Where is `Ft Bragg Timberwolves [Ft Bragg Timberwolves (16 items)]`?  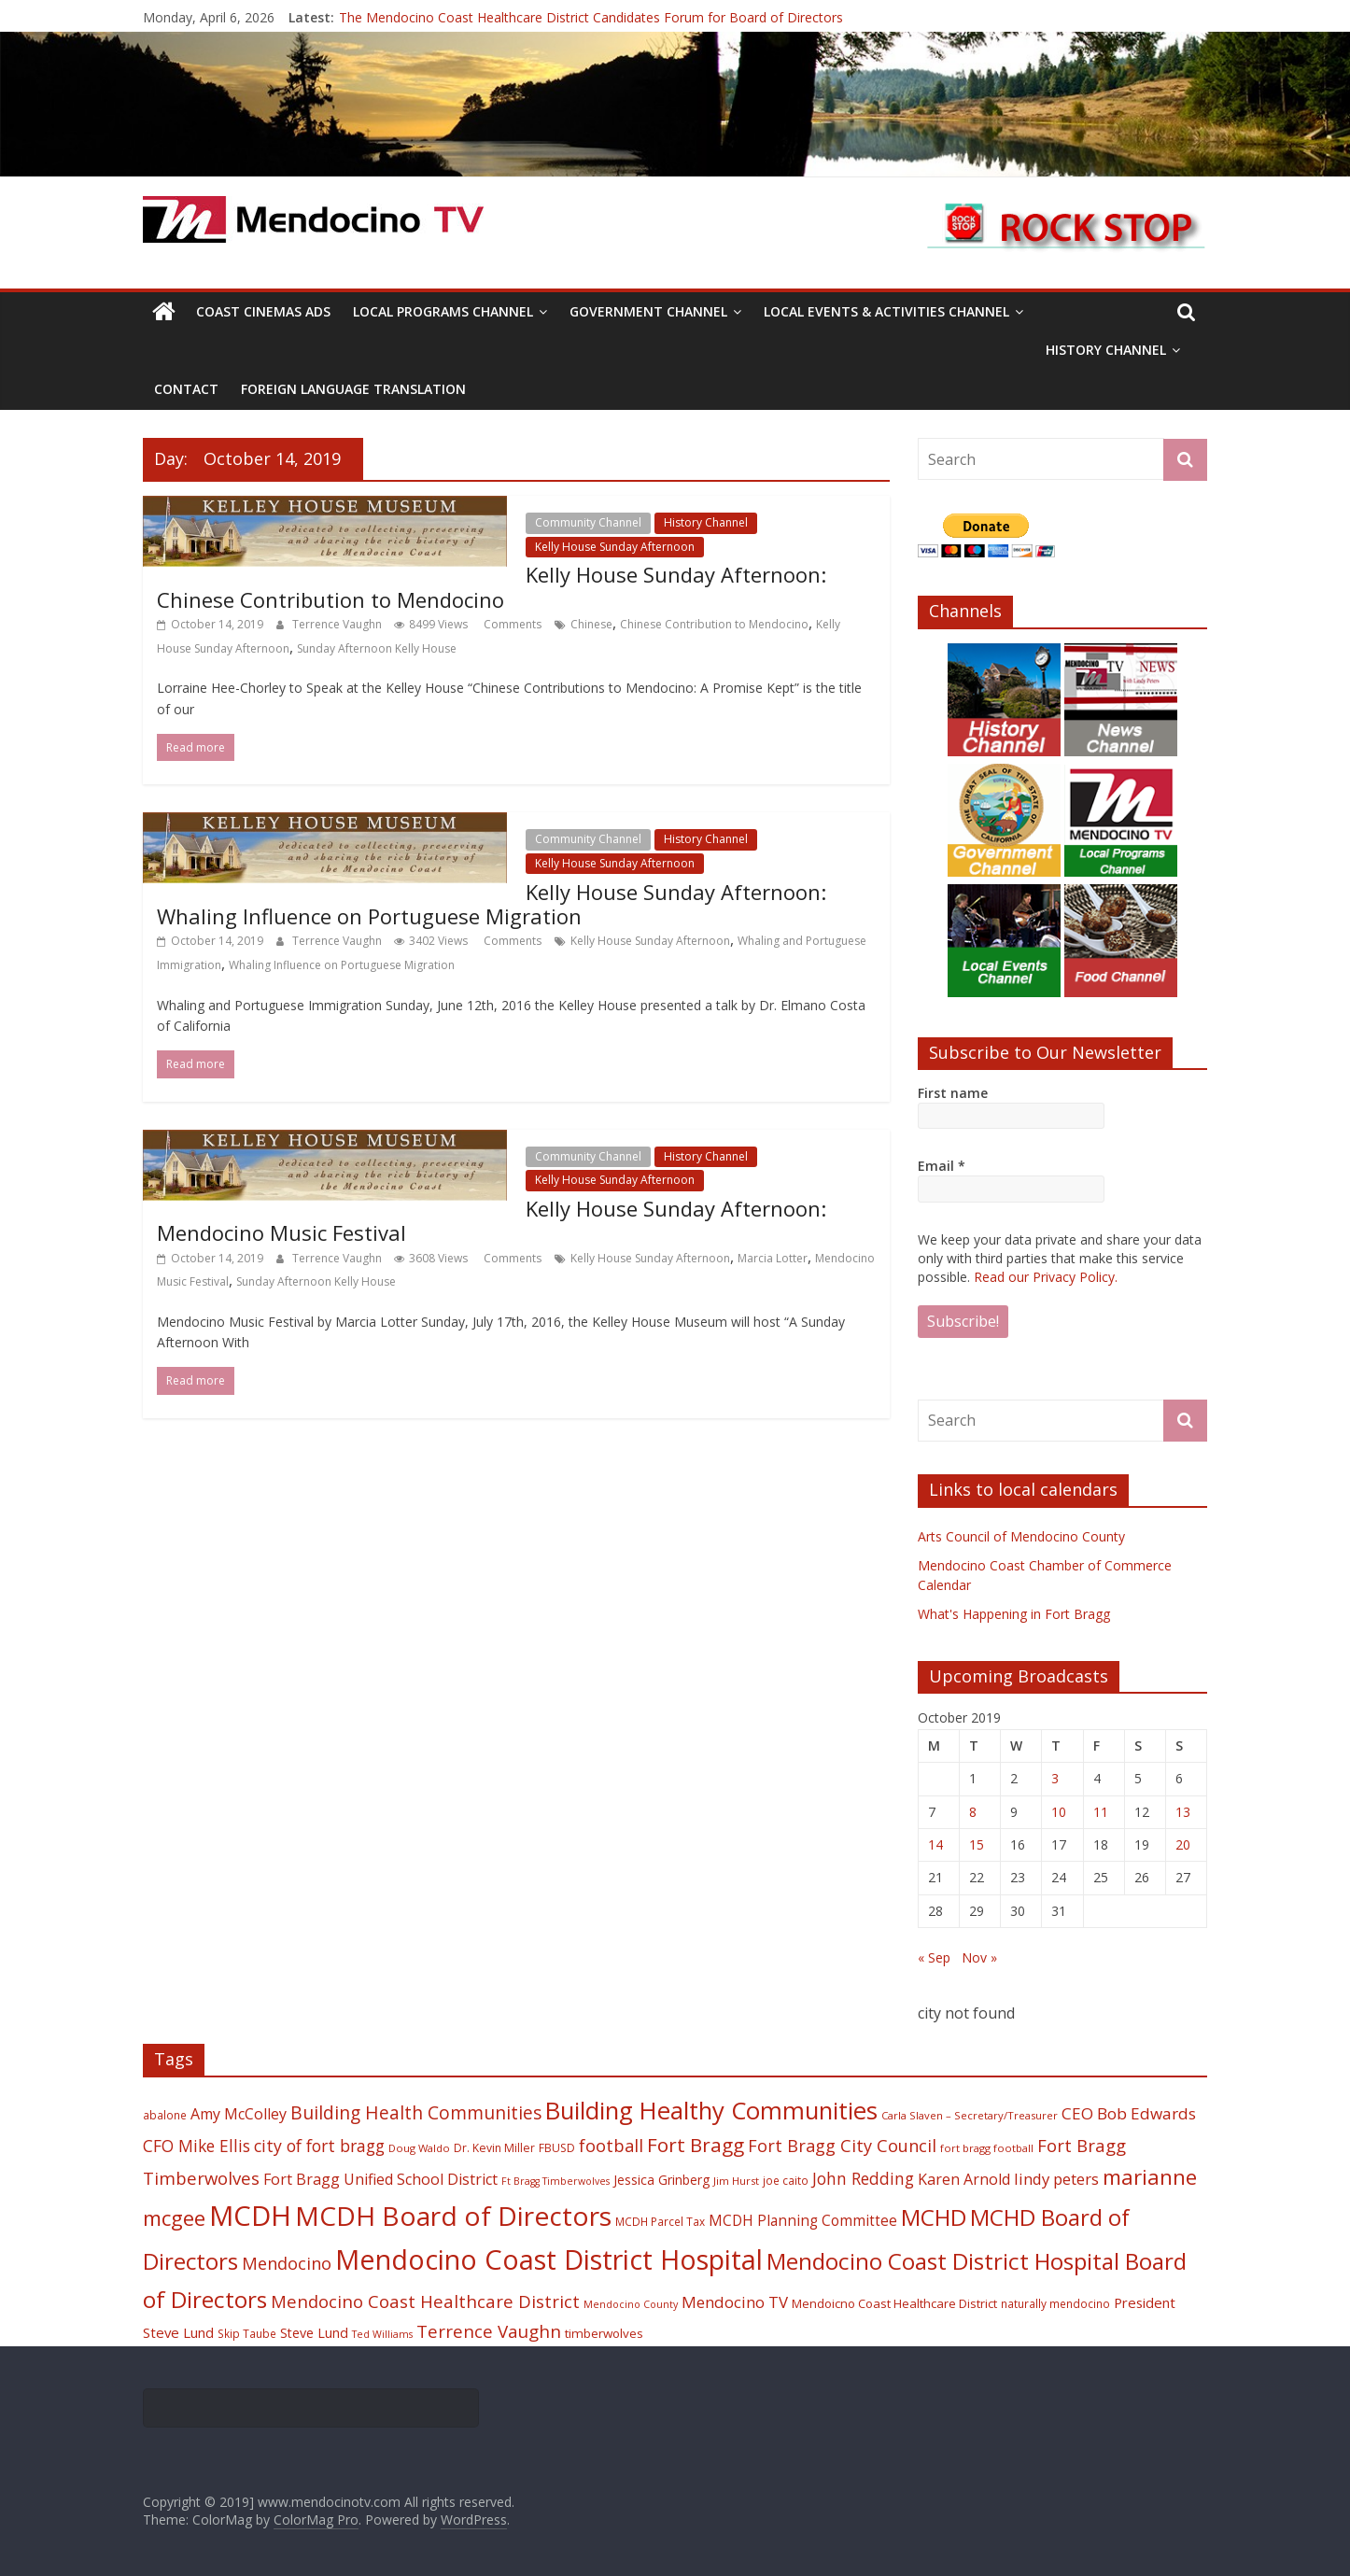
Ft Bragg Timberwolves [Ft Bragg Timberwolves (16 items)] is located at coordinates (555, 2181).